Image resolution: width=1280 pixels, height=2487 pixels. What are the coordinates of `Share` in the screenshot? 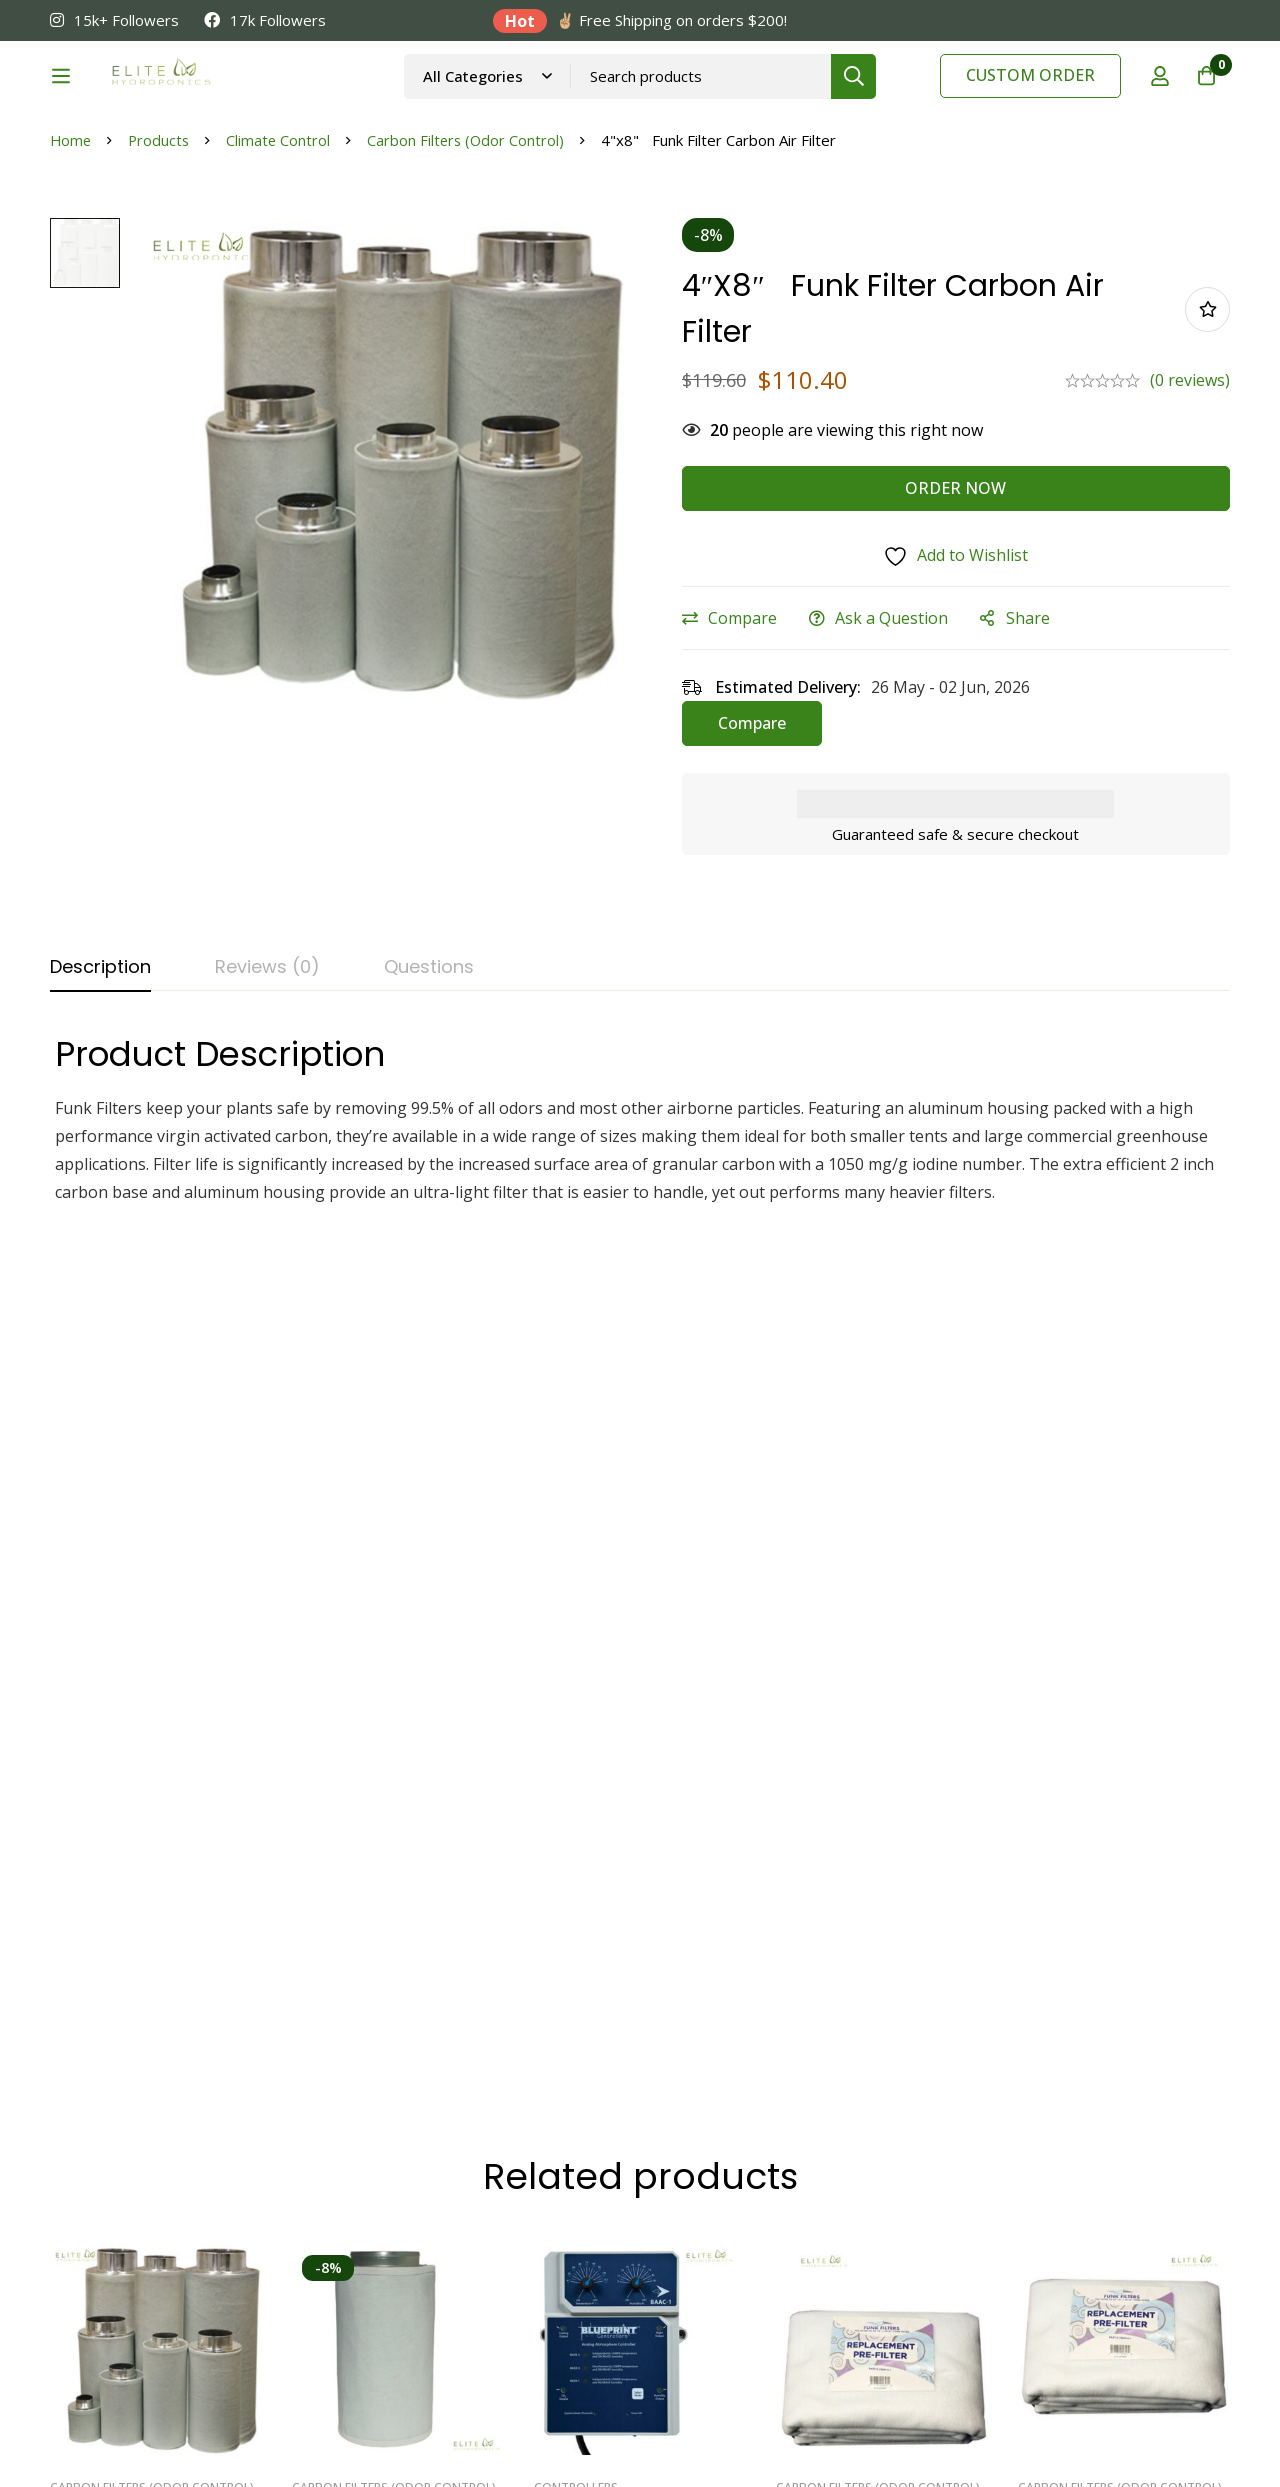 It's located at (1041, 719).